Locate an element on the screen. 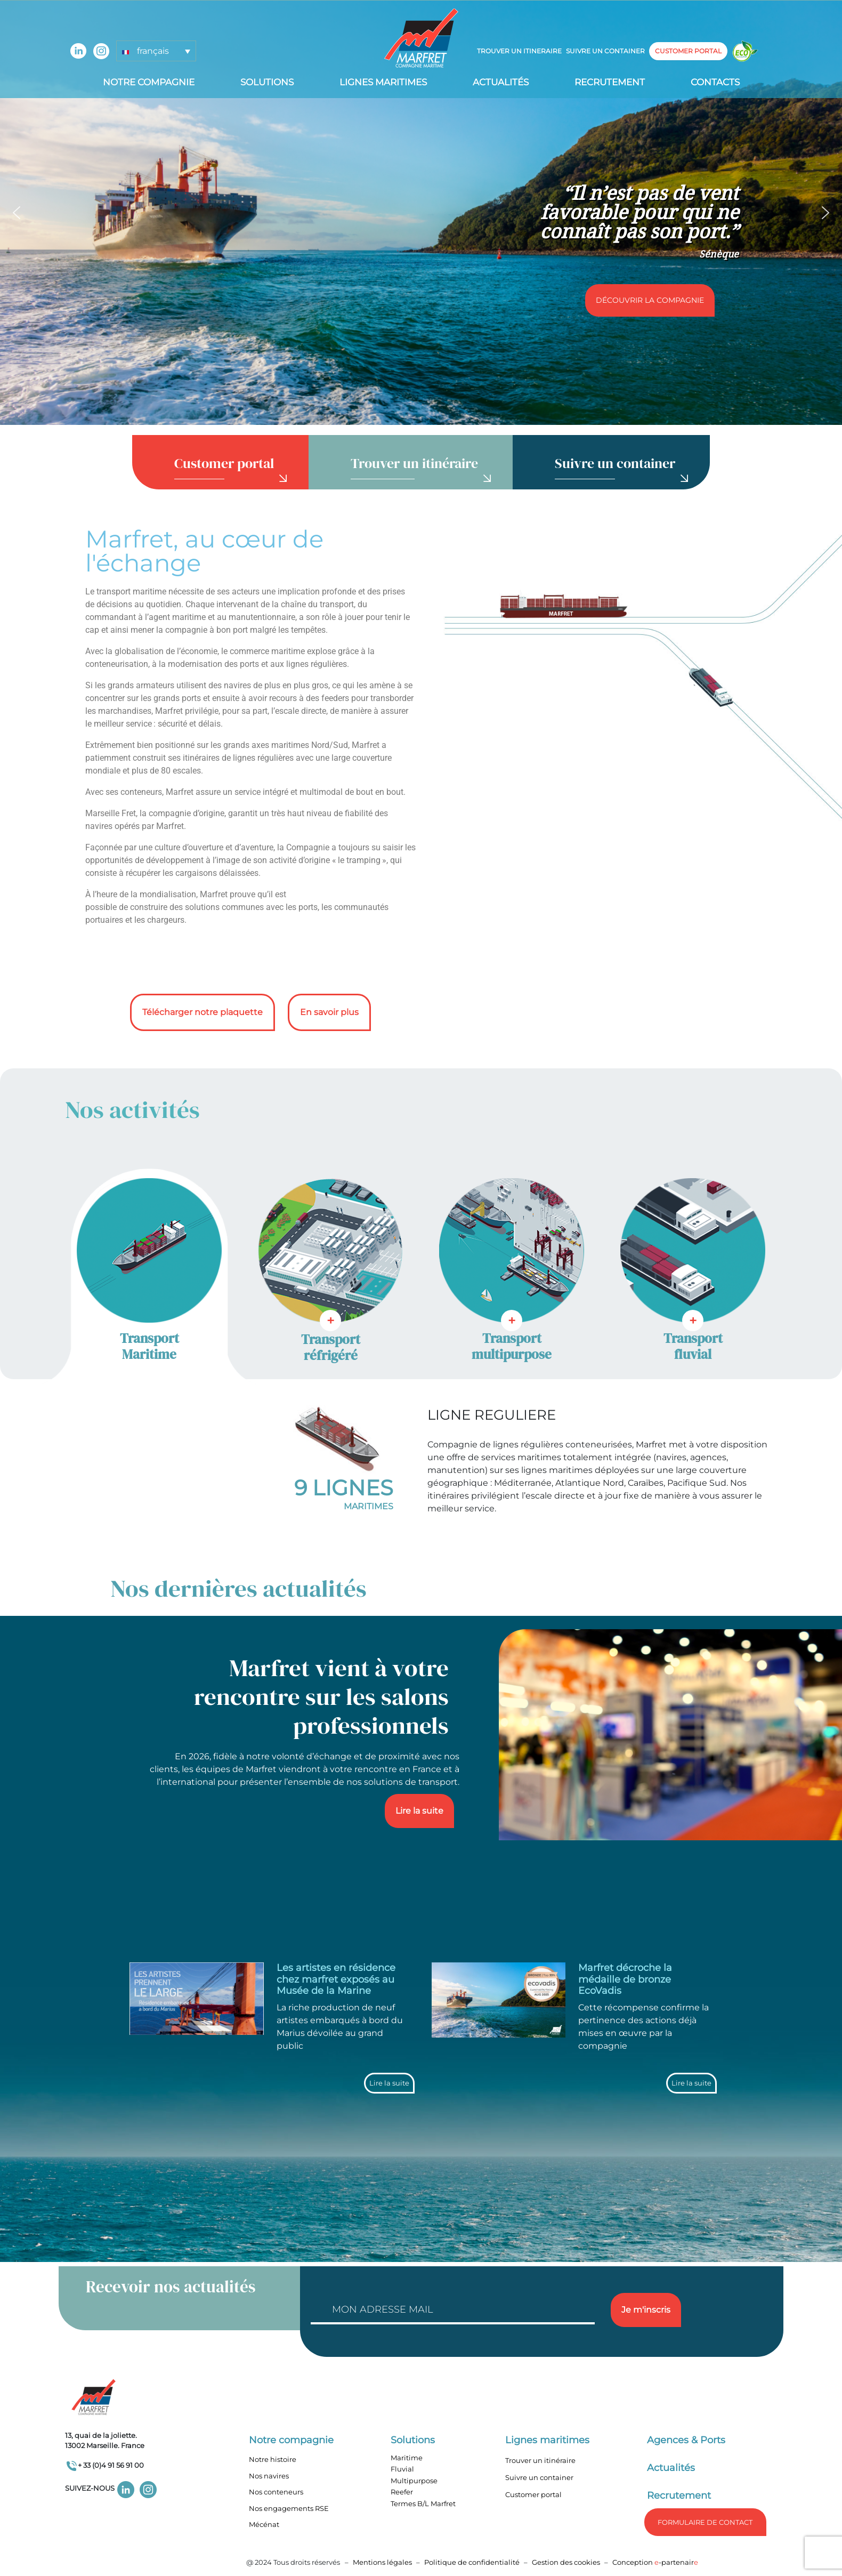 The height and width of the screenshot is (2576, 842). Mécénat is located at coordinates (264, 2524).